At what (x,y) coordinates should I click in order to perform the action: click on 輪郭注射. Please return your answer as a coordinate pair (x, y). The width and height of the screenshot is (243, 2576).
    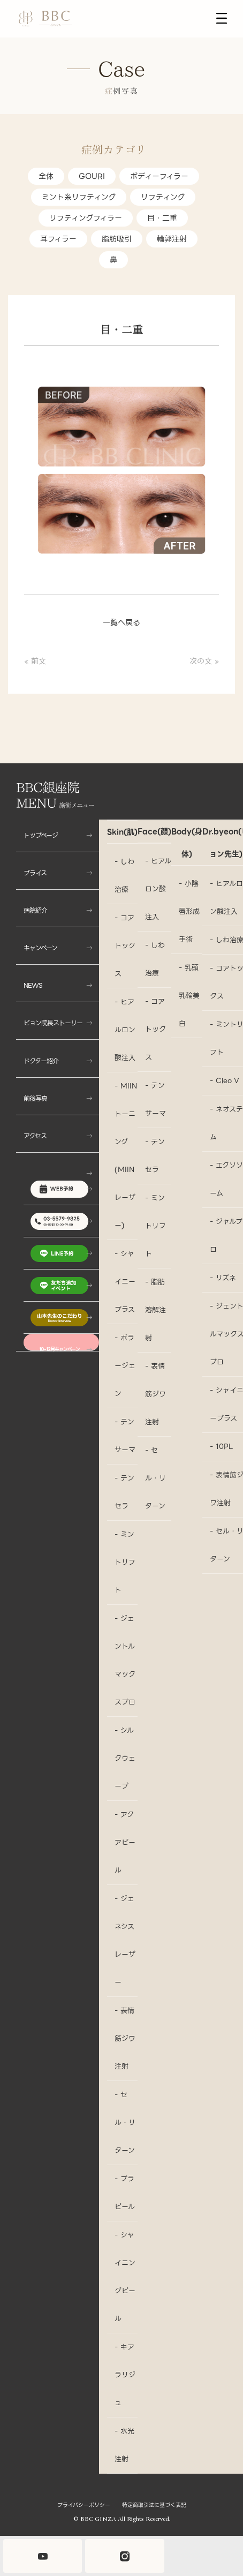
    Looking at the image, I should click on (172, 239).